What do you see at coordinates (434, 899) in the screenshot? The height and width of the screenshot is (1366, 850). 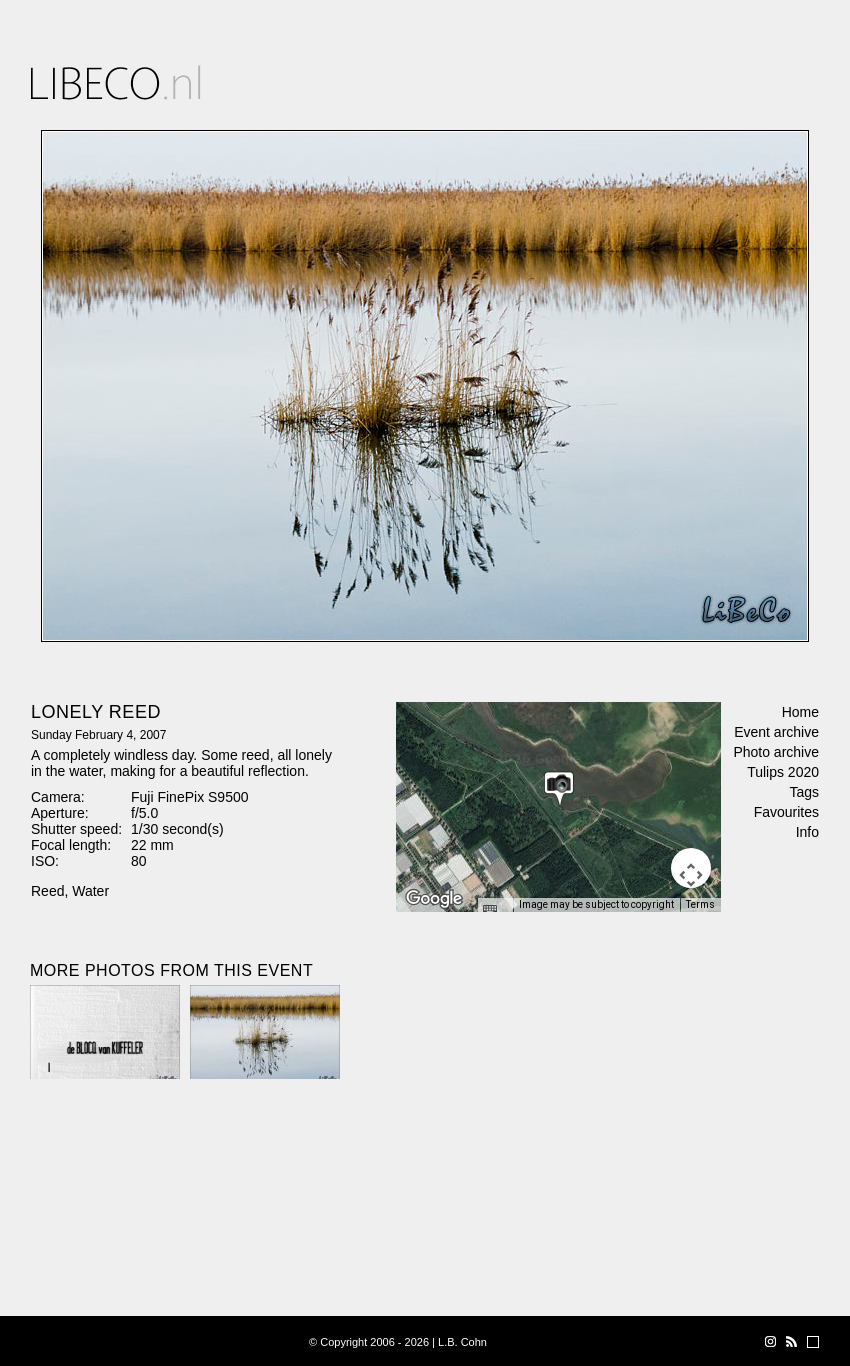 I see `[Open this area in Google Maps (opens a new window)]` at bounding box center [434, 899].